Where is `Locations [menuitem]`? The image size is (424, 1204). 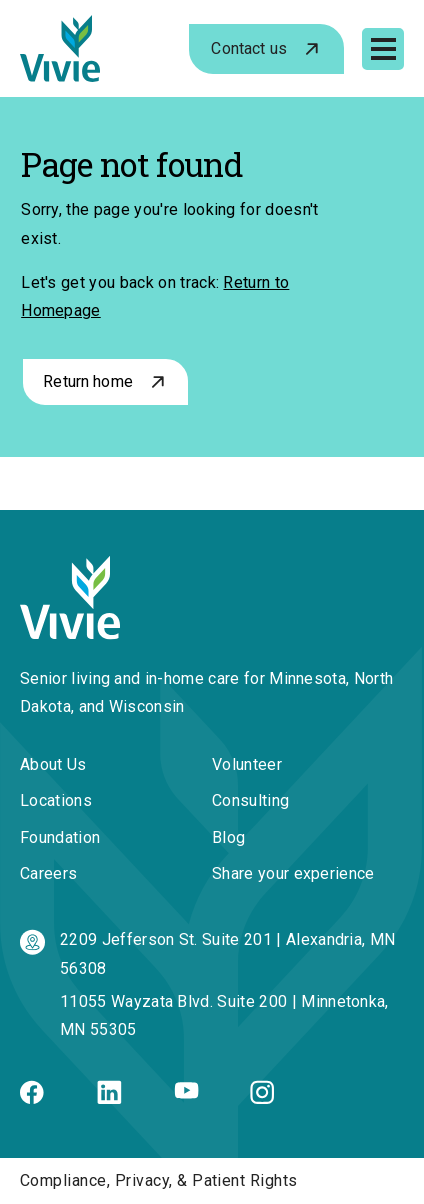
Locations [menuitem] is located at coordinates (56, 800).